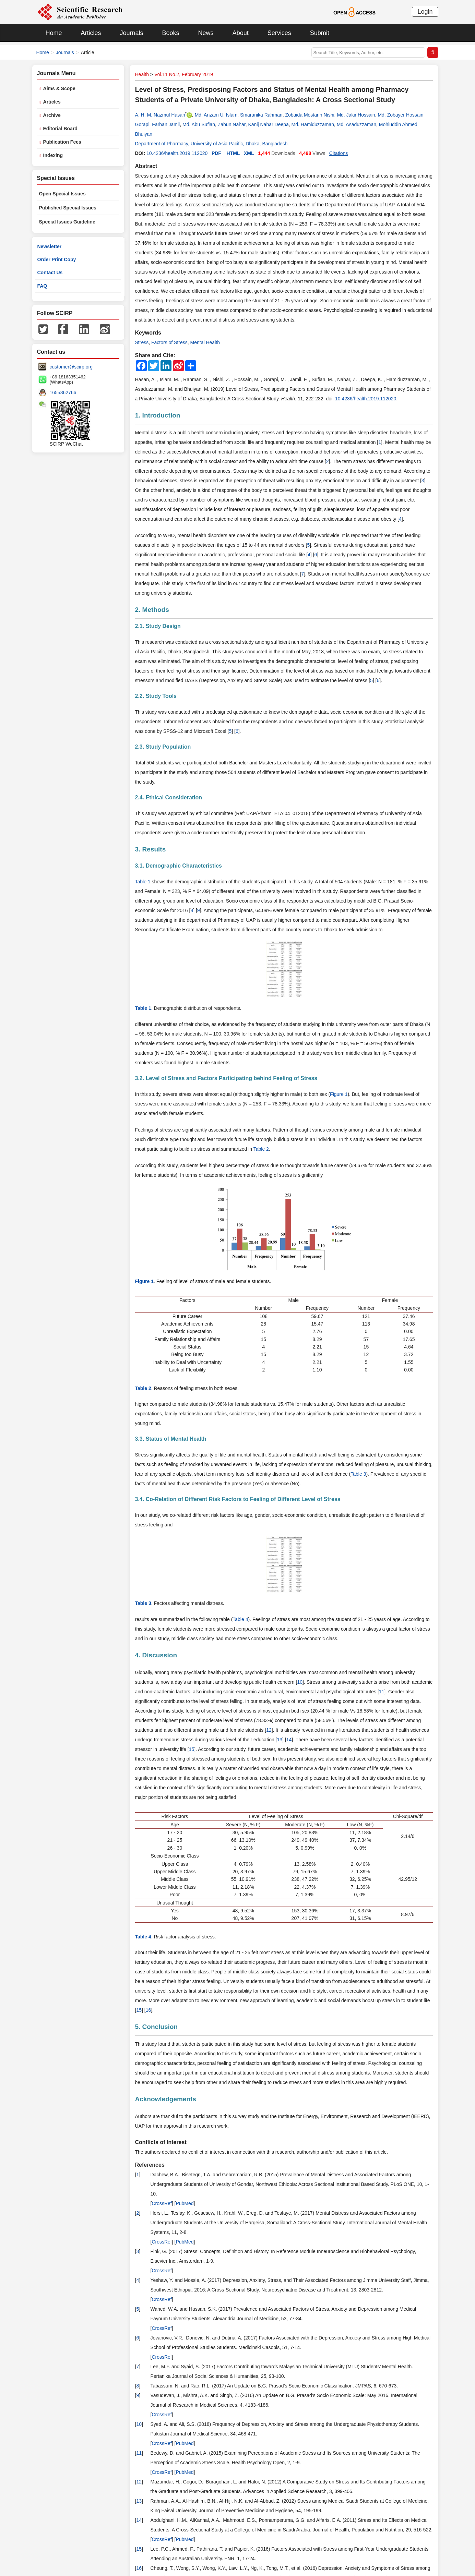  Describe the element at coordinates (156, 1655) in the screenshot. I see `4. Discussion` at that location.